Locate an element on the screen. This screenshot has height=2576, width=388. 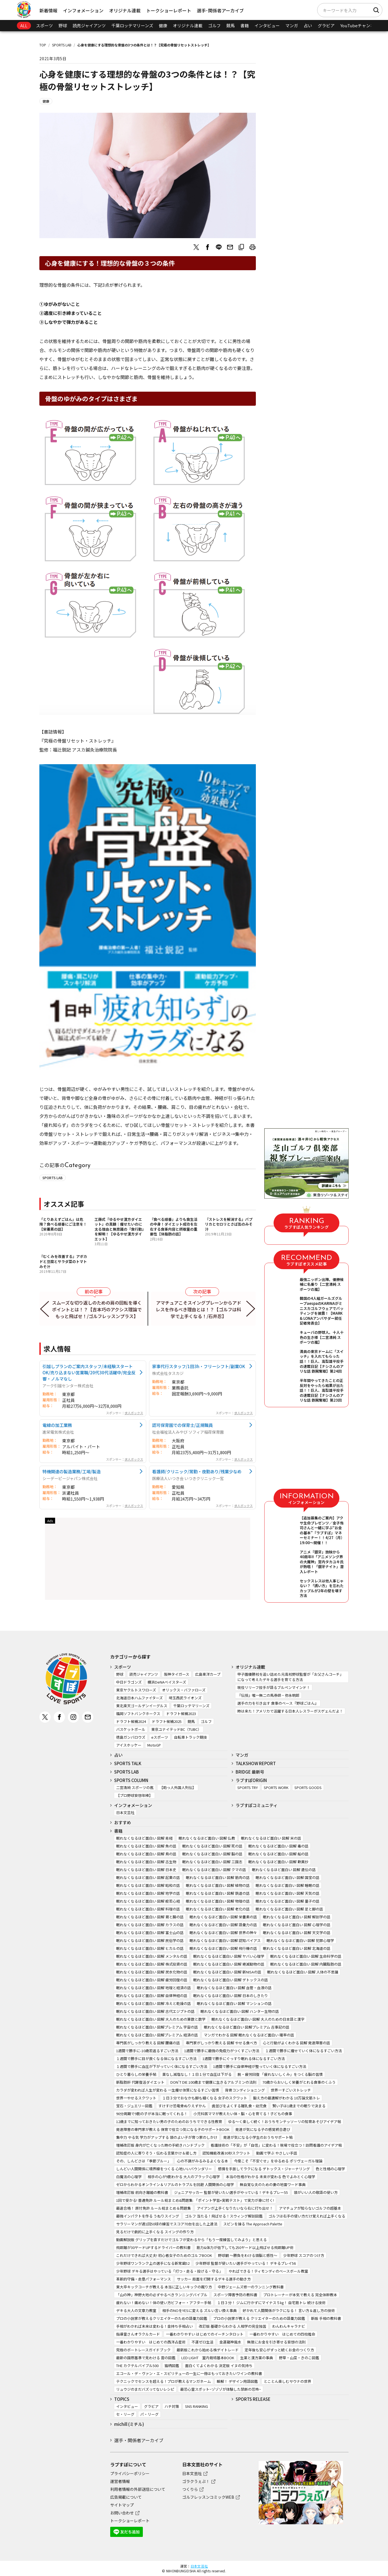
中野ジェームズ修一のランニング教科書 is located at coordinates (251, 2286).